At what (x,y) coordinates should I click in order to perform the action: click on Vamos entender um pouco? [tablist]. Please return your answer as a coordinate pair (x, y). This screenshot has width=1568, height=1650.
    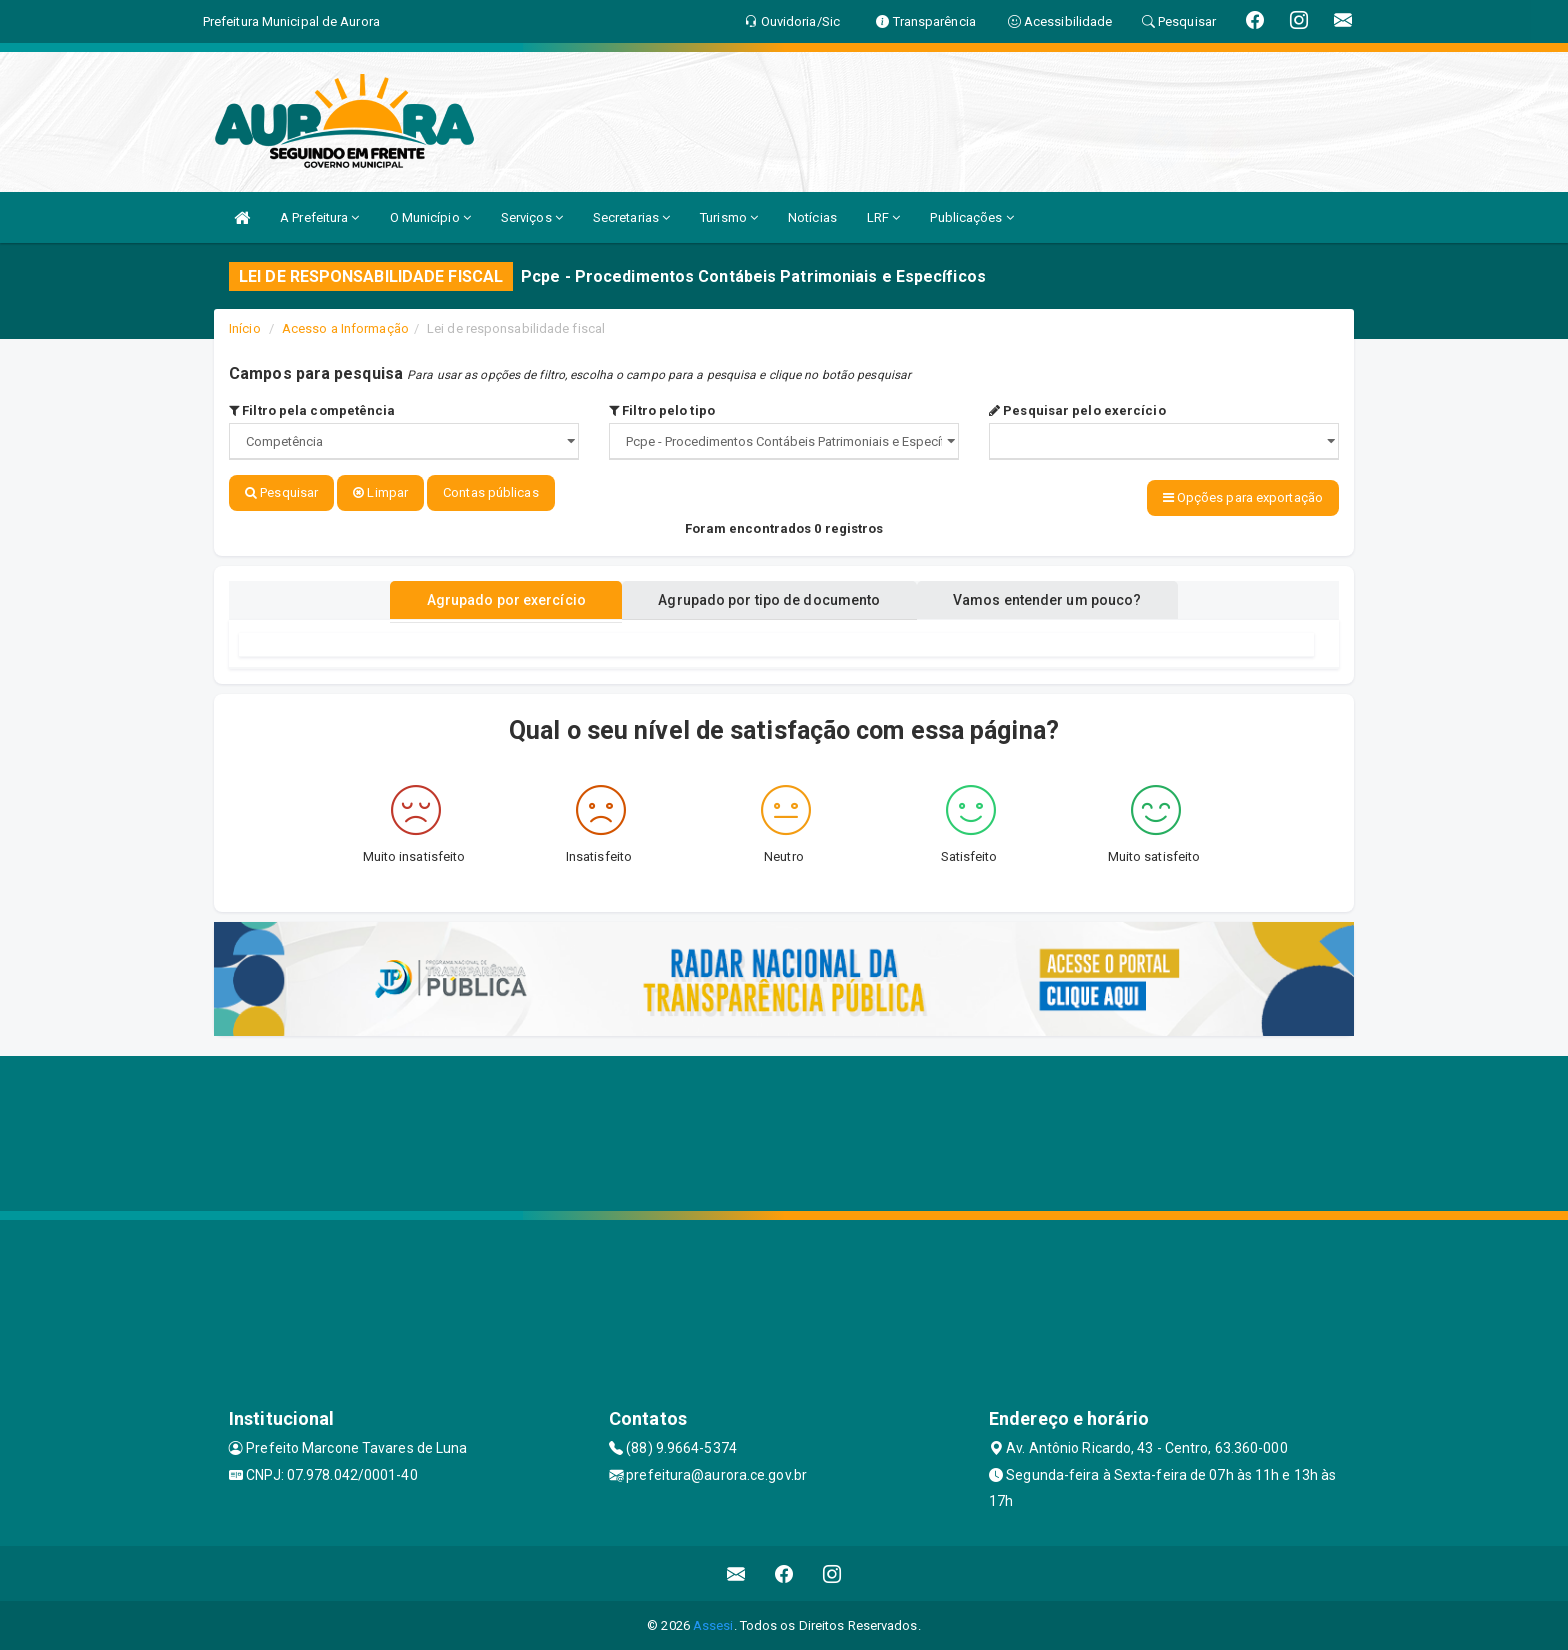
    Looking at the image, I should click on (1058, 599).